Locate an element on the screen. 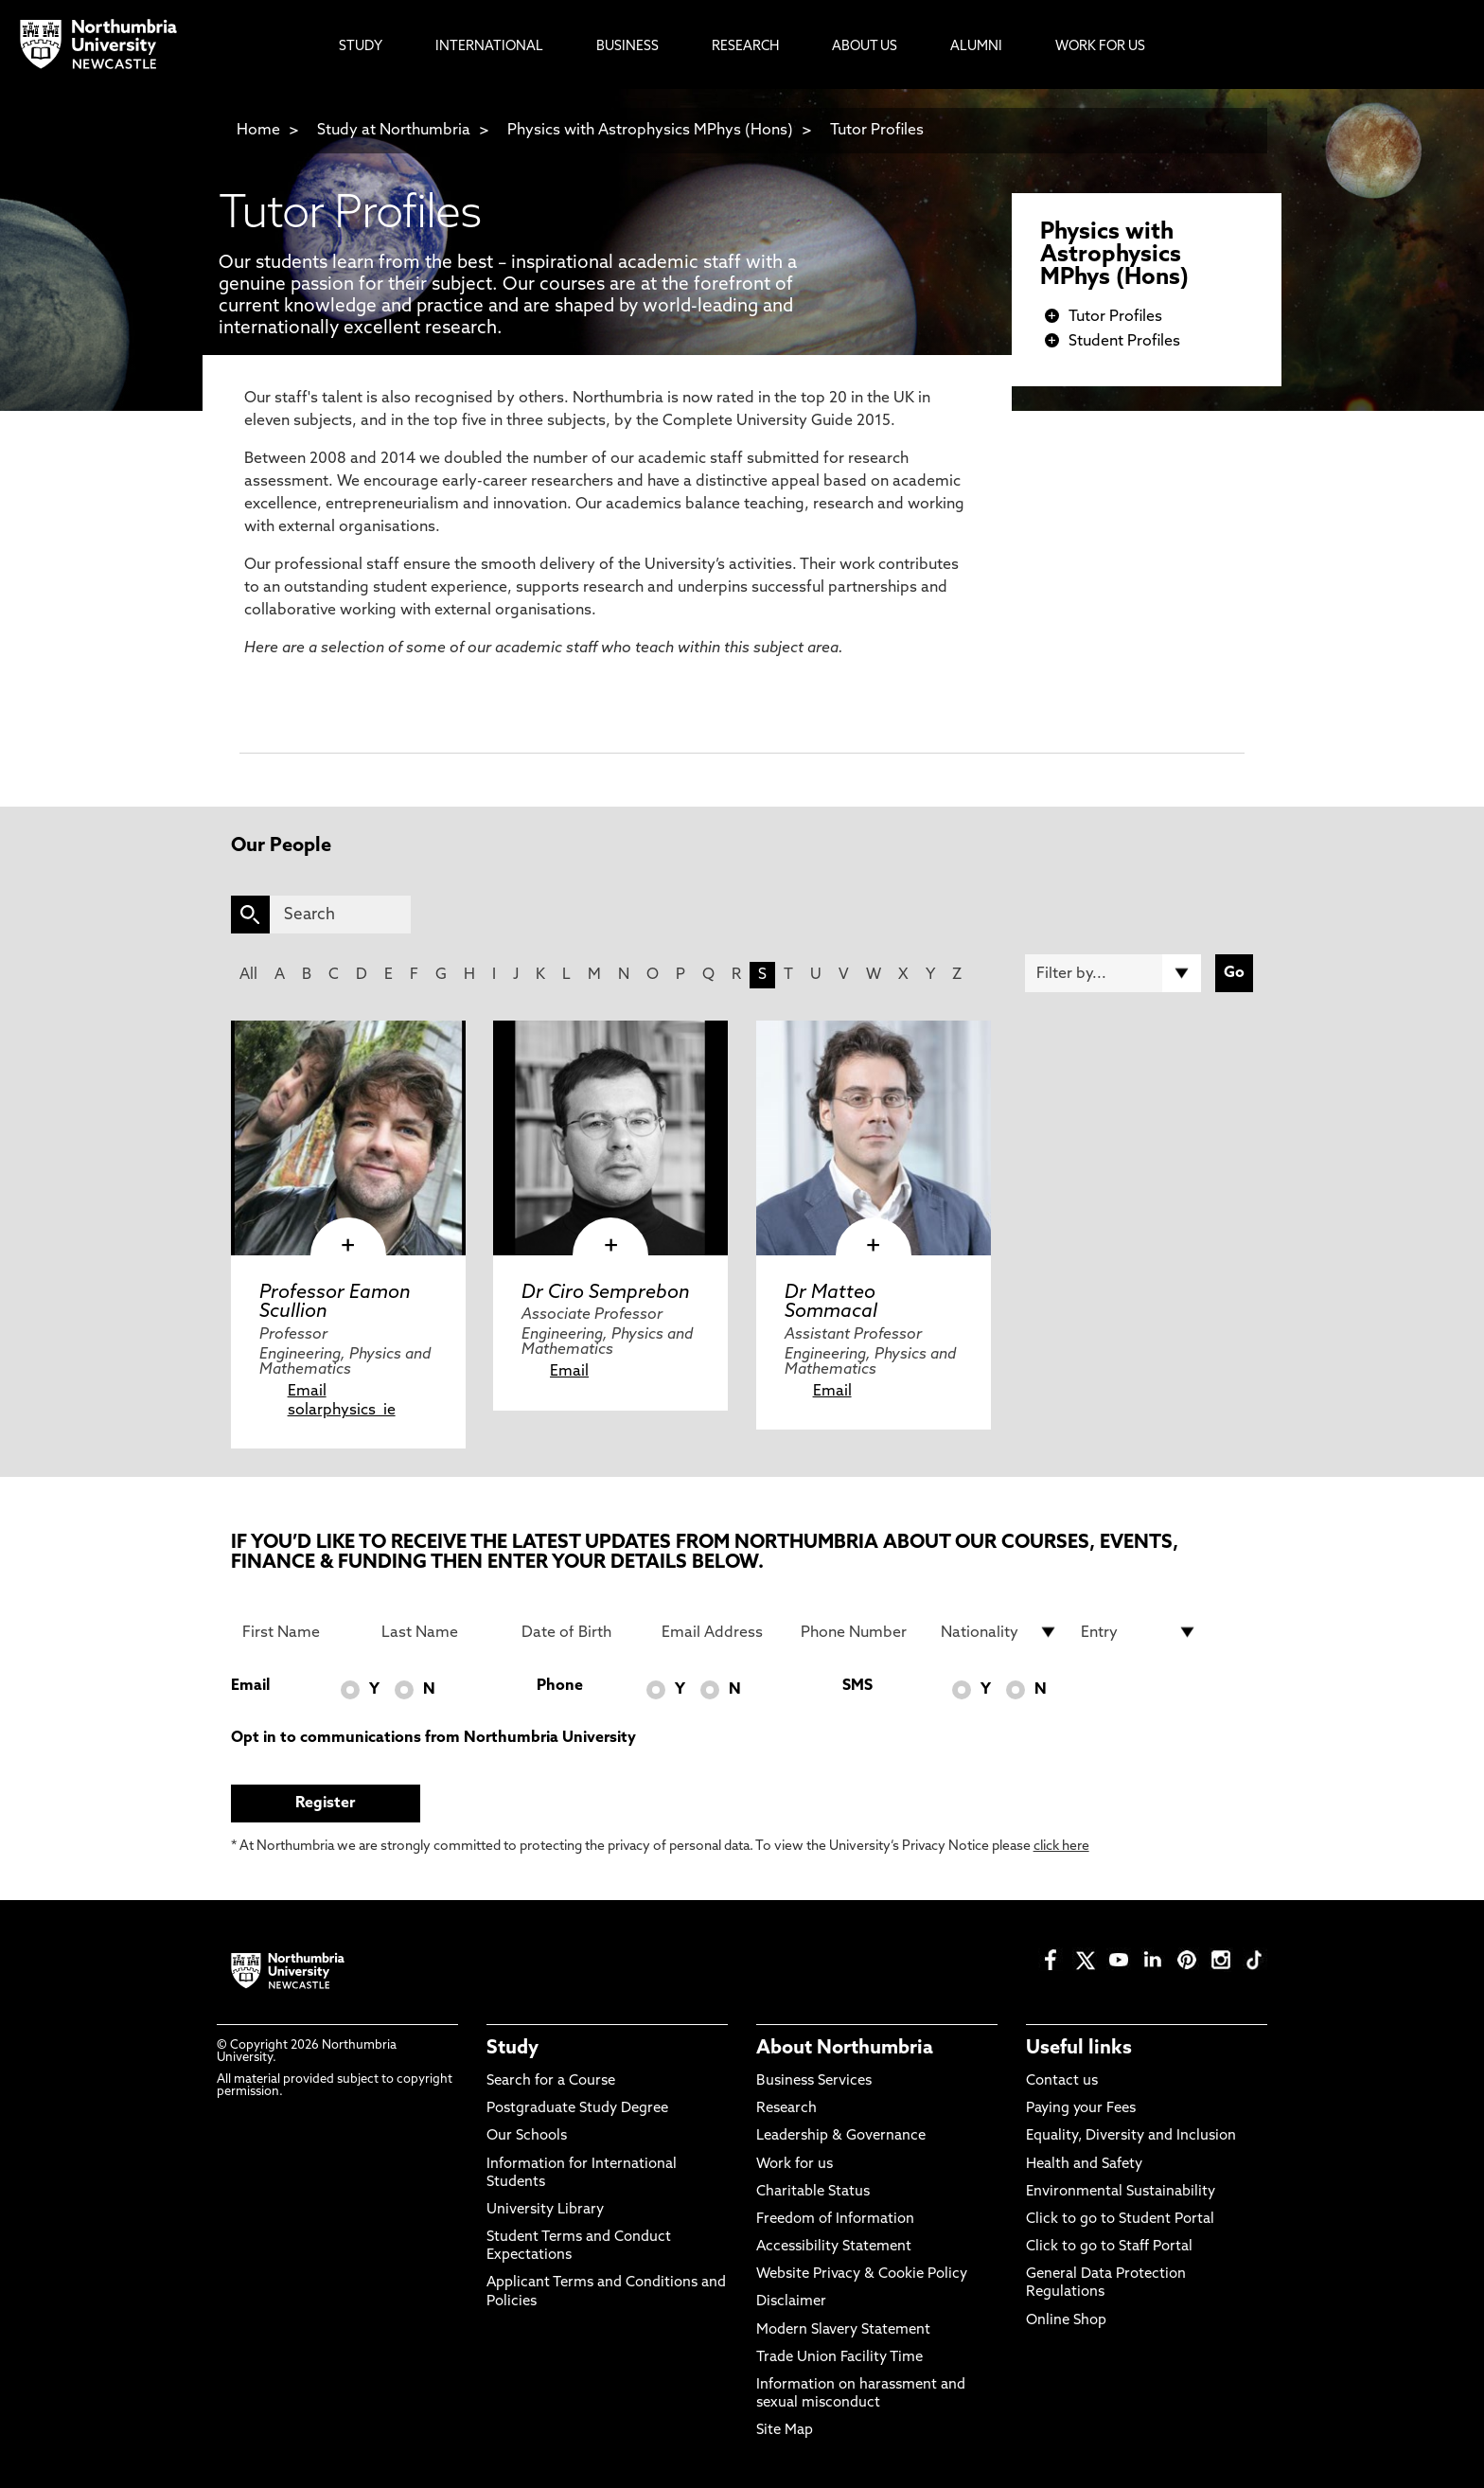 Image resolution: width=1484 pixels, height=2488 pixels. Online Shop is located at coordinates (1066, 2321).